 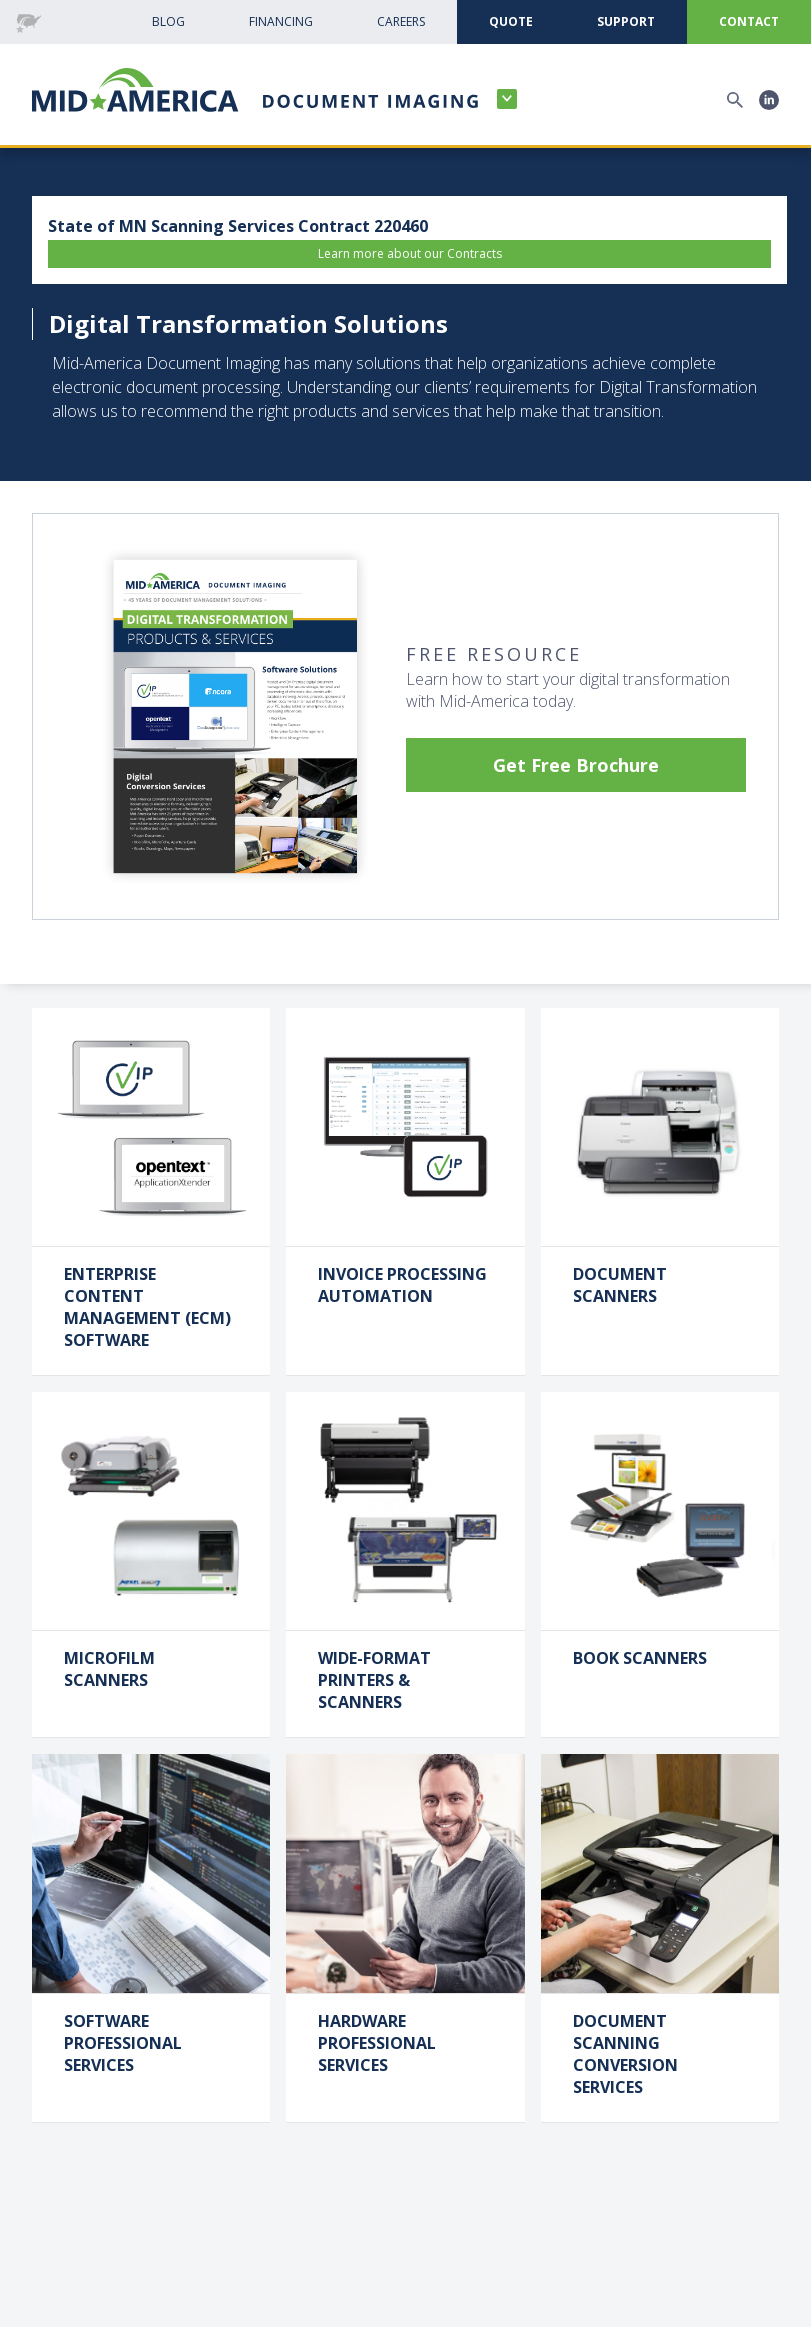 What do you see at coordinates (147, 1307) in the screenshot?
I see `Enterprise Content Management (ECM) Software` at bounding box center [147, 1307].